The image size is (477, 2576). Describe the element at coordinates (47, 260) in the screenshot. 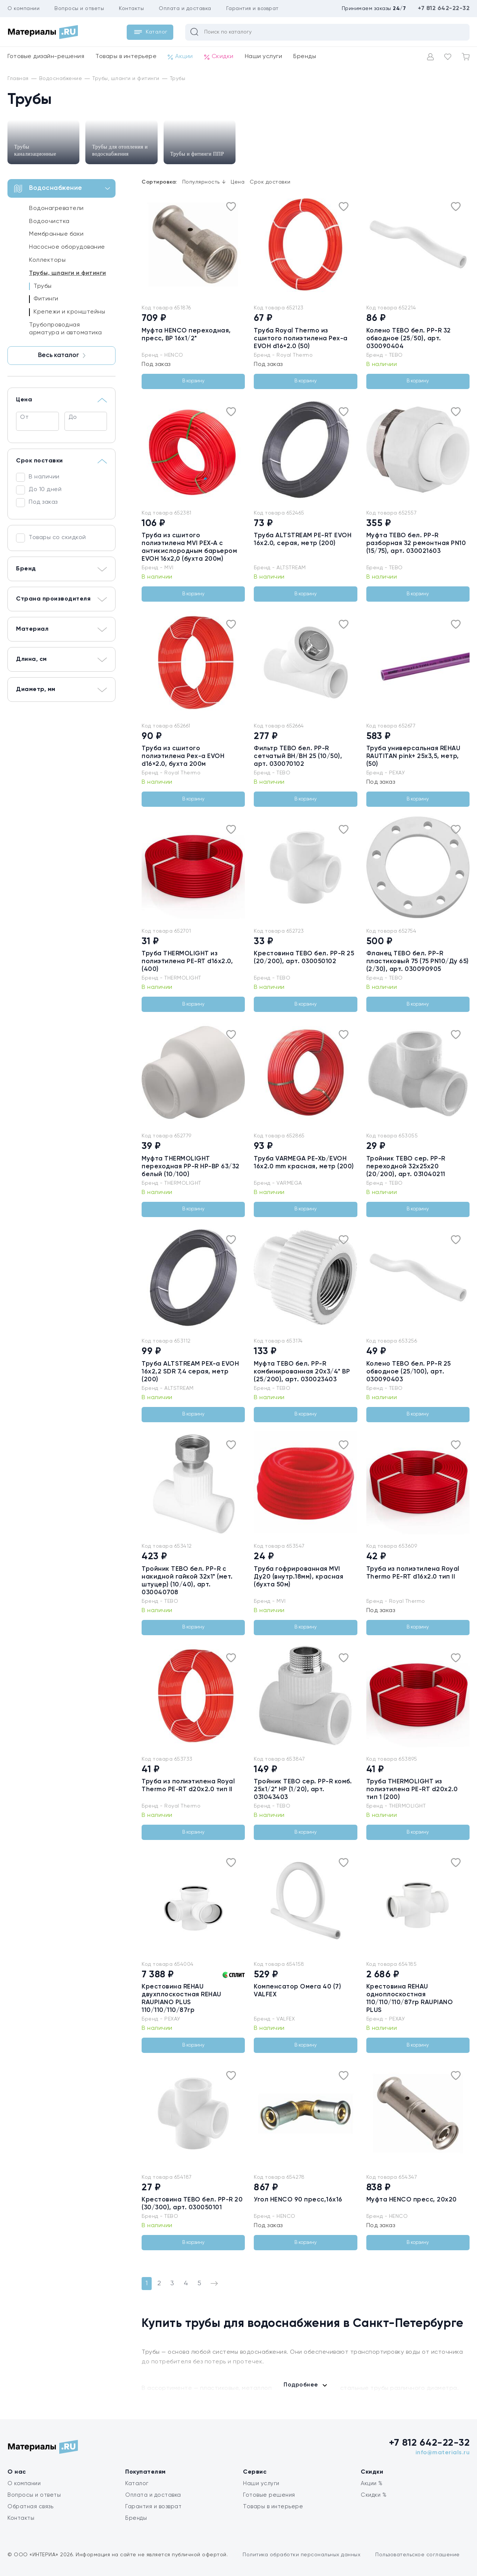

I see `Коллекторы` at that location.